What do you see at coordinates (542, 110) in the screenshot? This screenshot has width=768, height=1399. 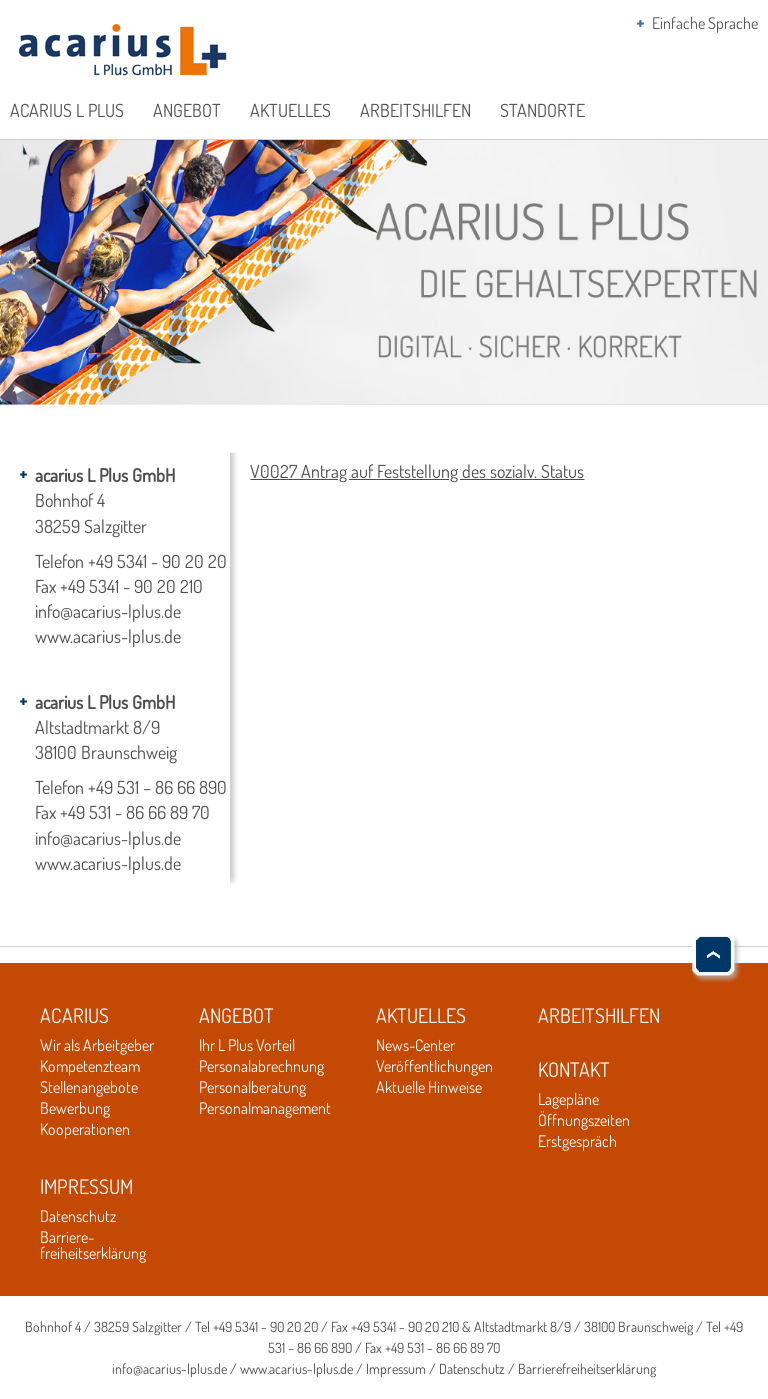 I see `Standorte` at bounding box center [542, 110].